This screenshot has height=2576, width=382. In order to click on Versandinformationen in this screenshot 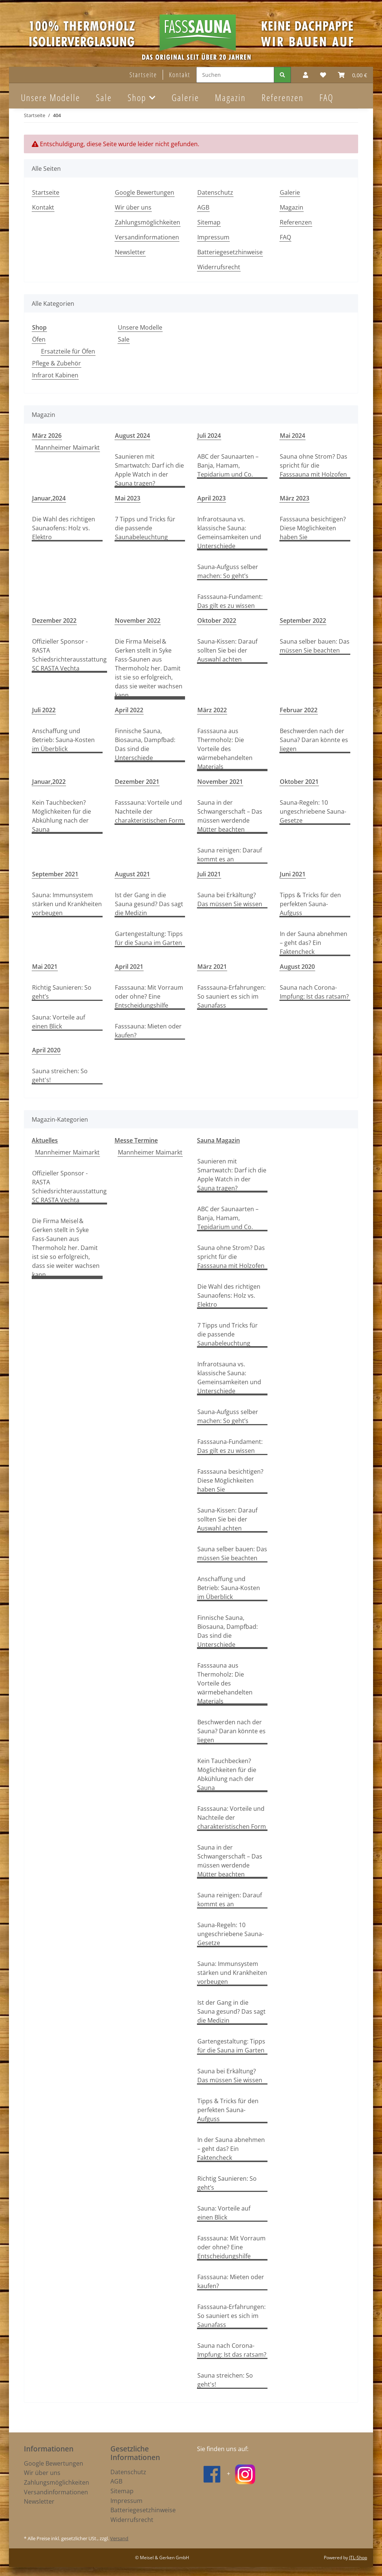, I will do `click(147, 237)`.